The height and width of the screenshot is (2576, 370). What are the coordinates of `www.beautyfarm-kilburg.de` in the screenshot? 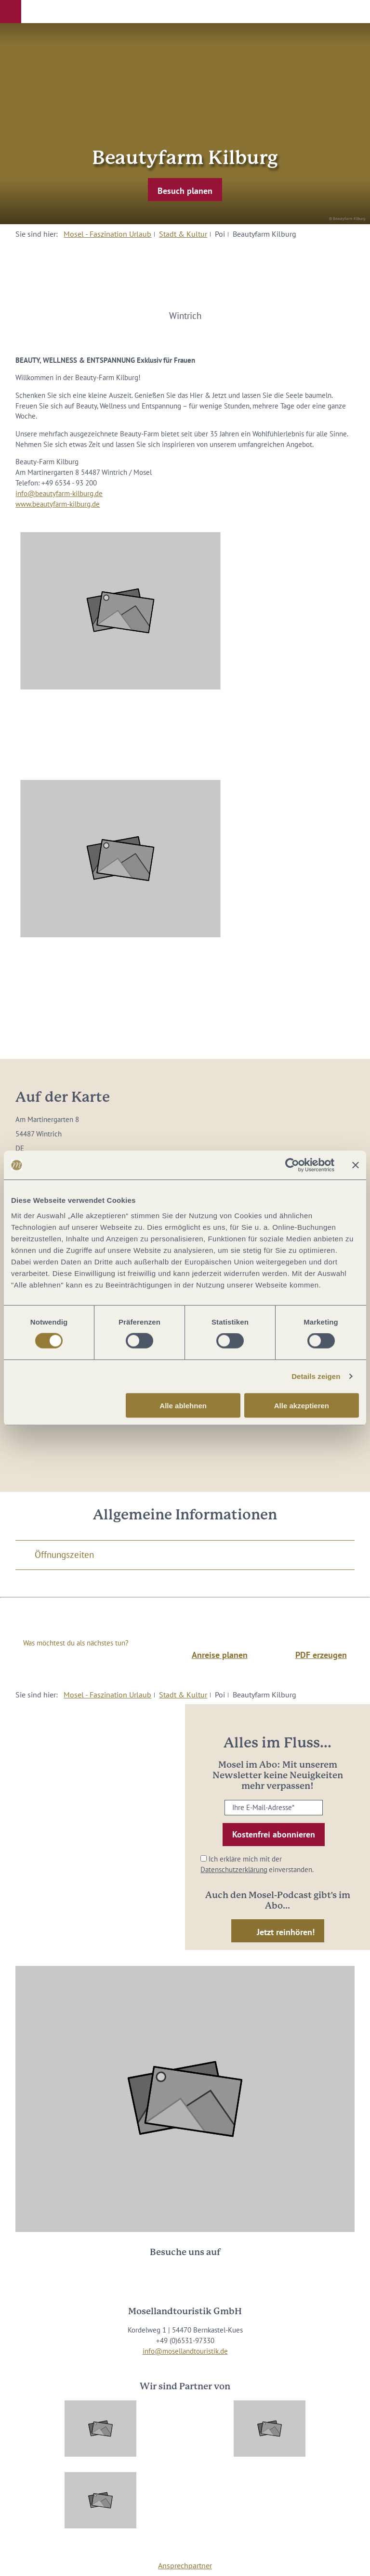 It's located at (57, 504).